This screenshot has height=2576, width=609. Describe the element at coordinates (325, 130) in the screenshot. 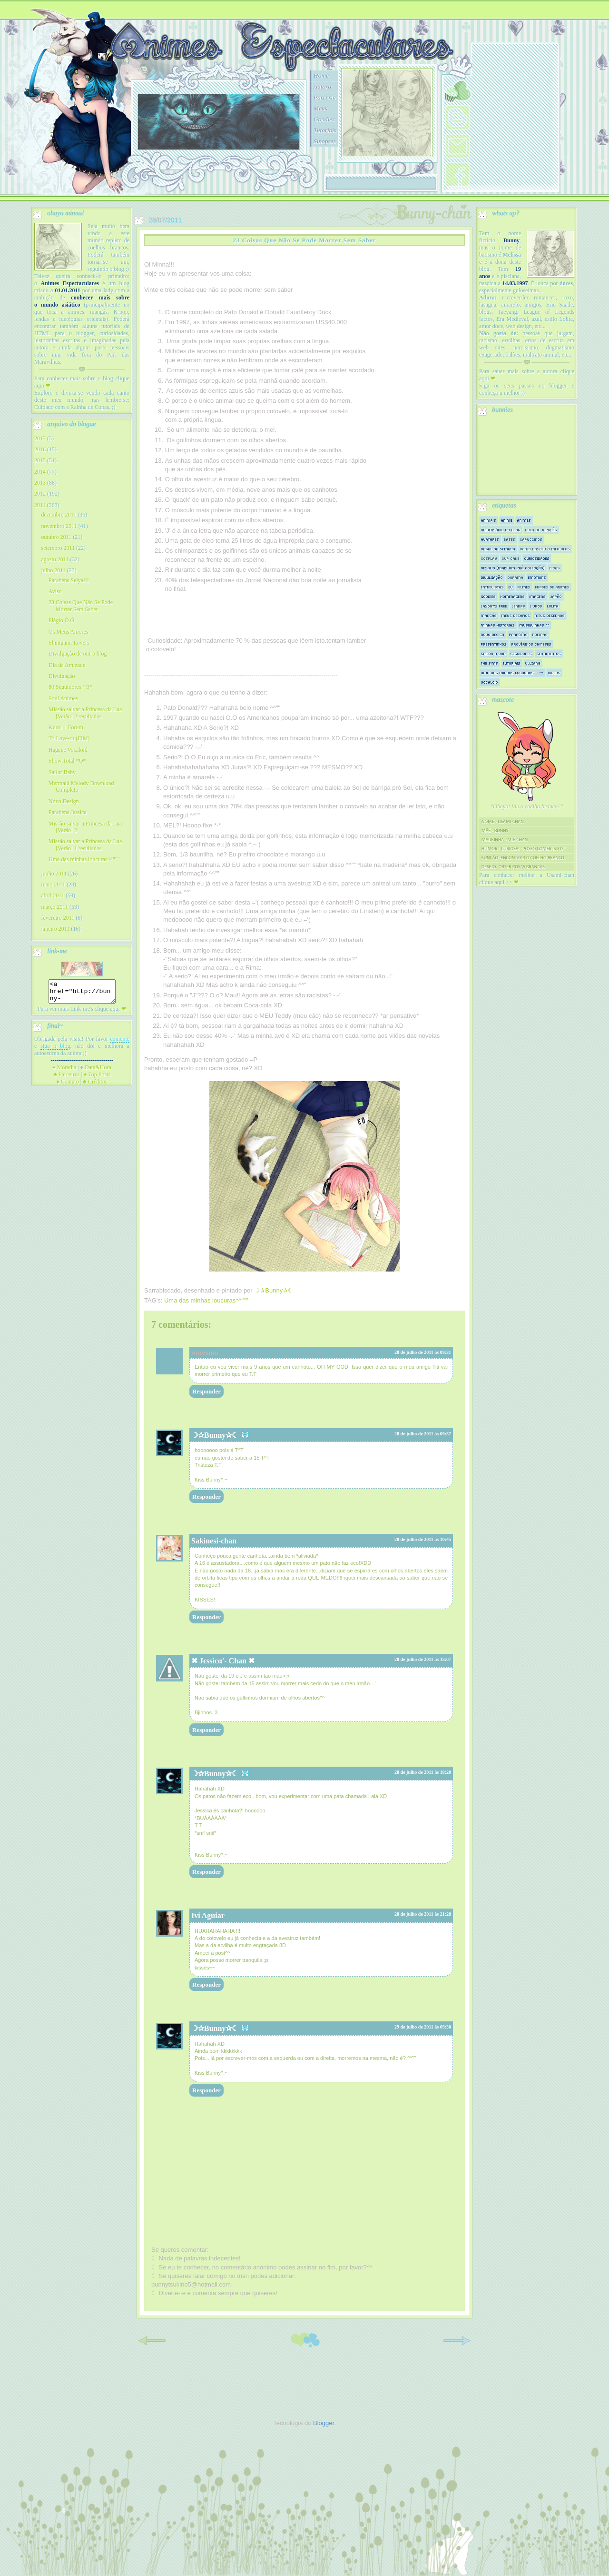

I see `Tutoriais` at that location.